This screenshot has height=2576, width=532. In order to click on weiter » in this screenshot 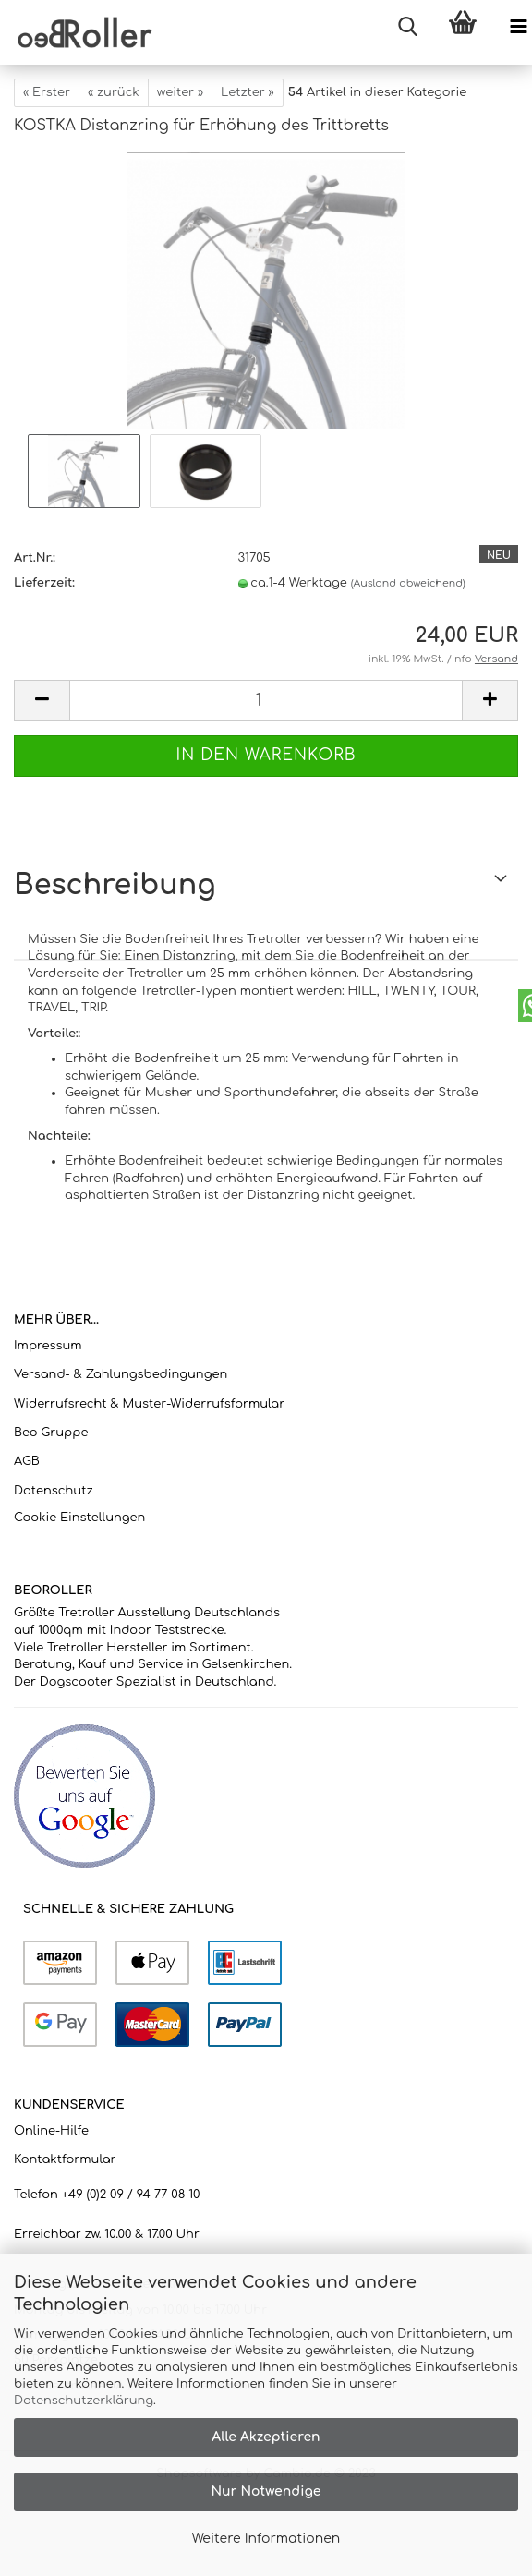, I will do `click(180, 92)`.